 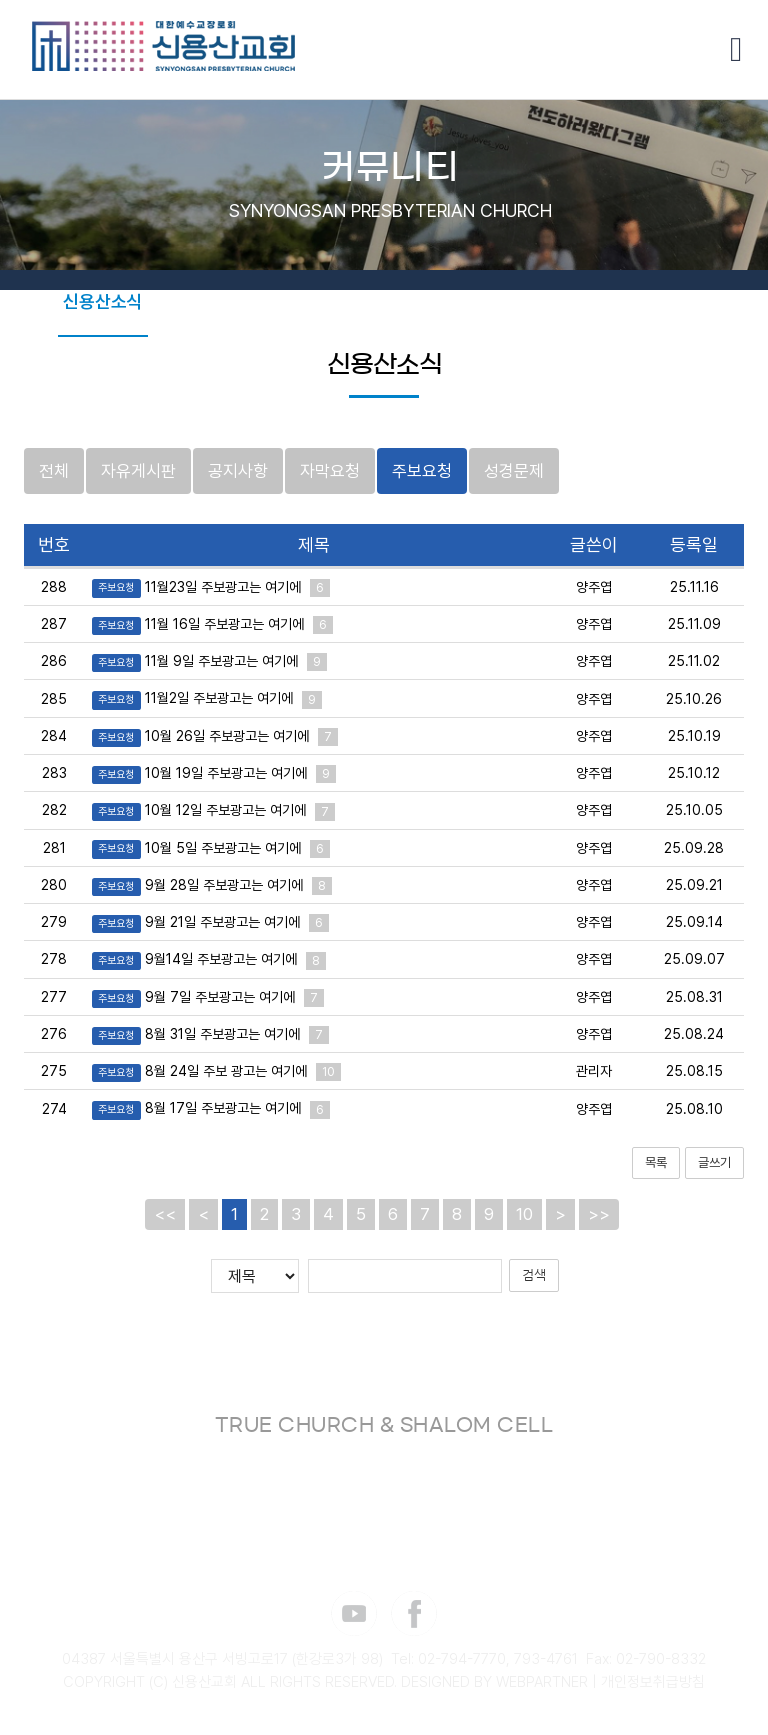 I want to click on 글쓰기, so click(x=714, y=1162).